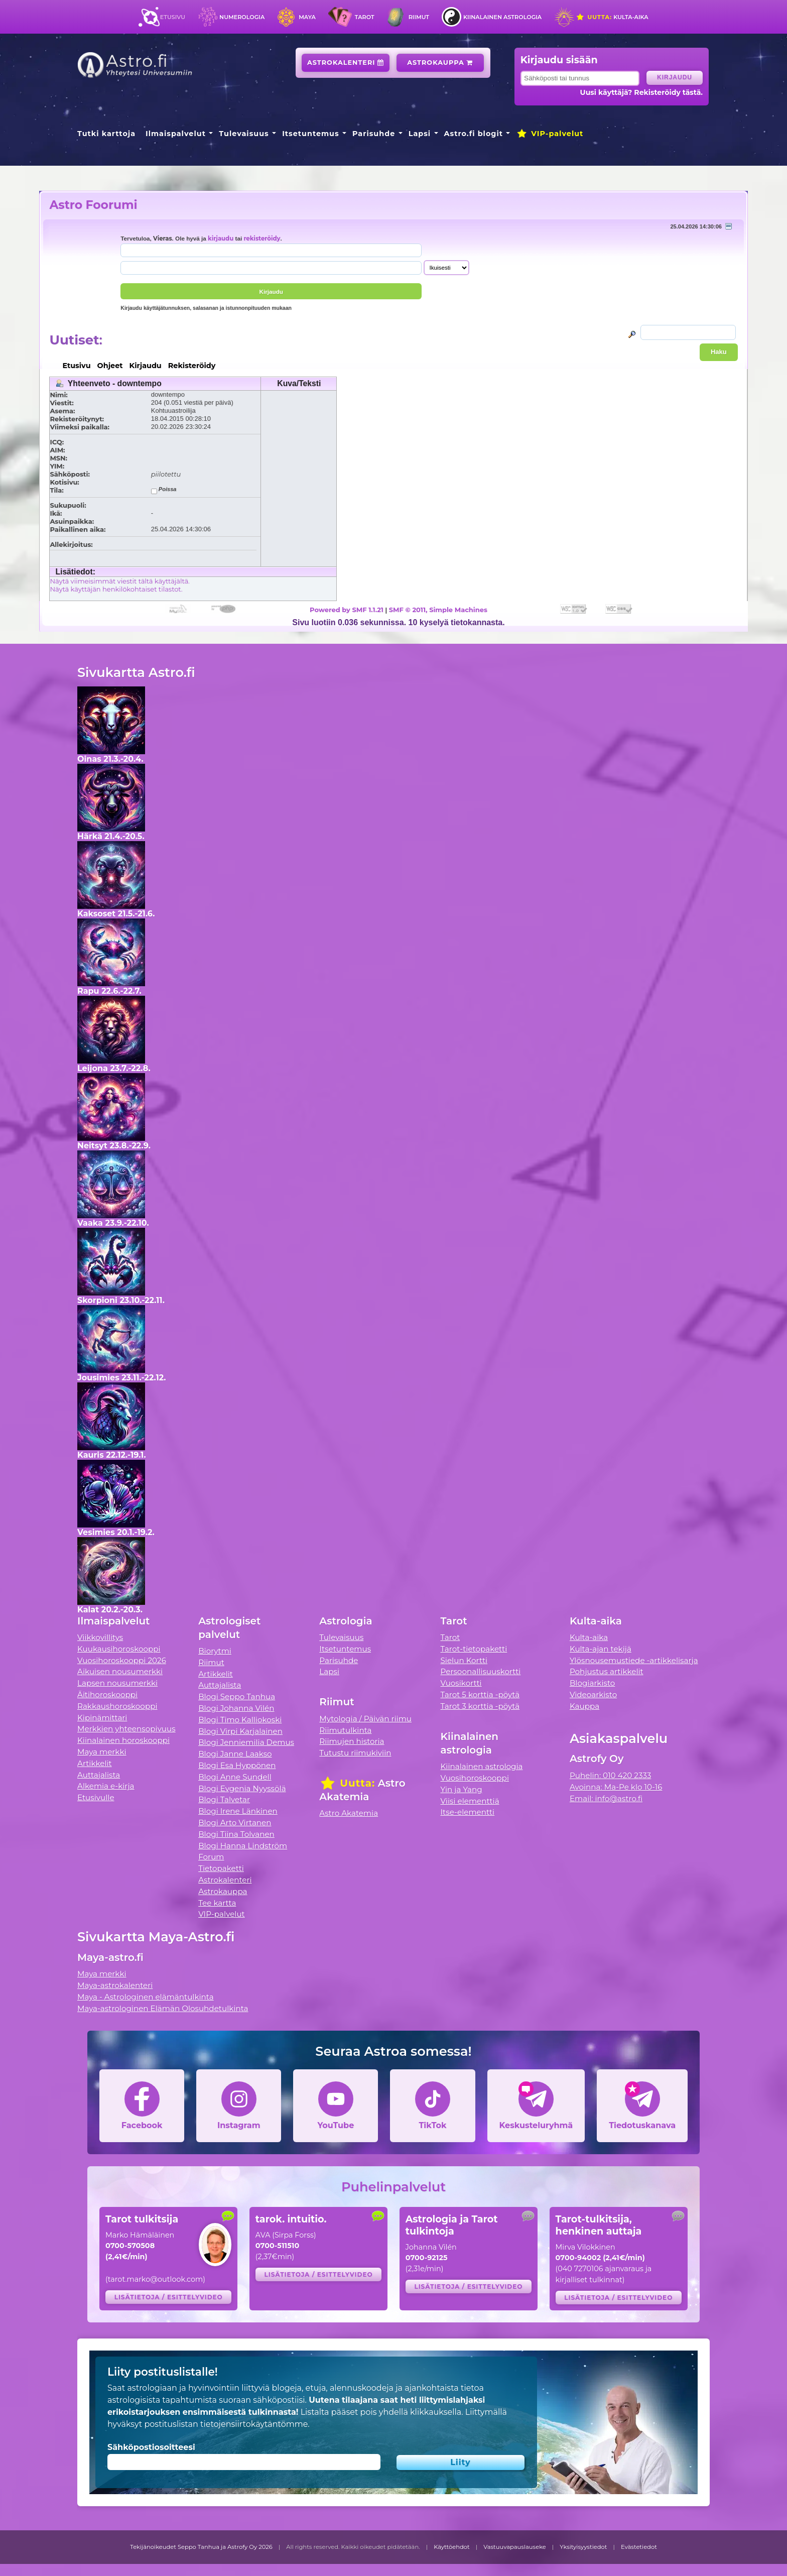 This screenshot has height=2576, width=787. What do you see at coordinates (95, 1797) in the screenshot?
I see `Etusivulle` at bounding box center [95, 1797].